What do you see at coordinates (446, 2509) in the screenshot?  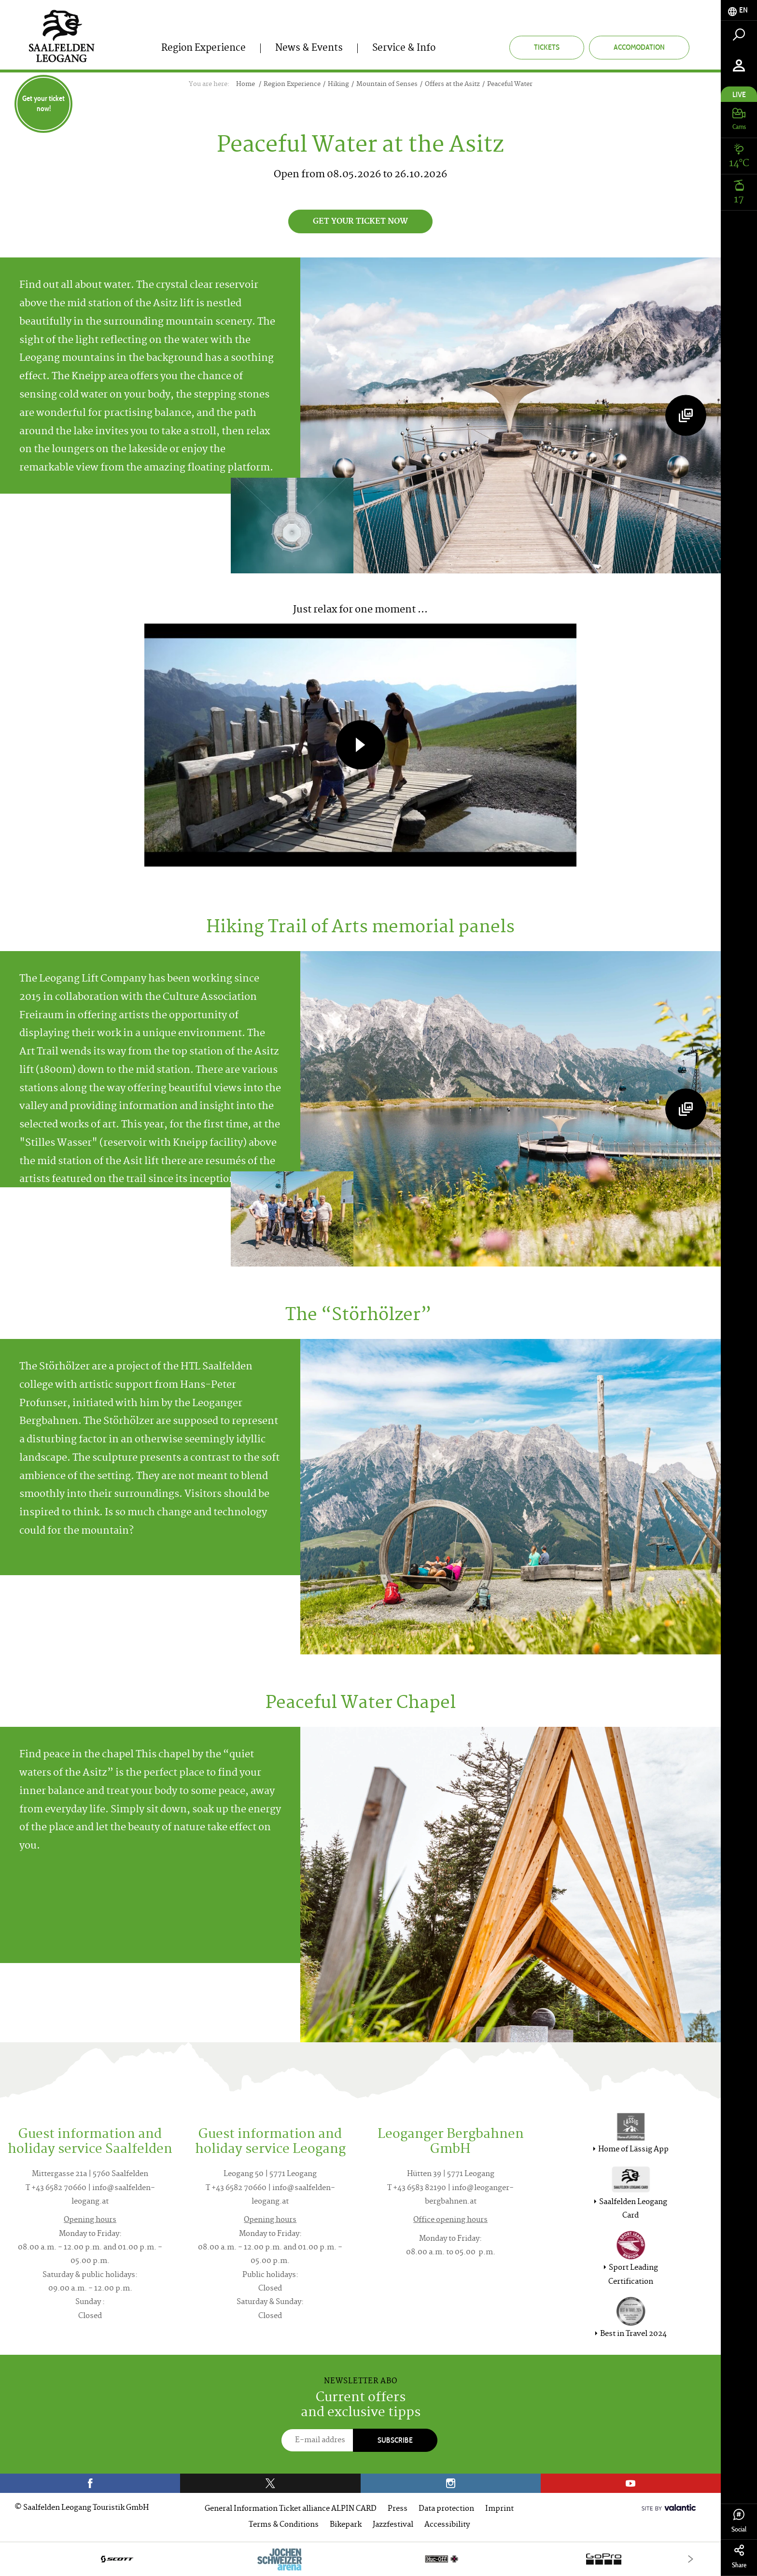 I see `Data protection` at bounding box center [446, 2509].